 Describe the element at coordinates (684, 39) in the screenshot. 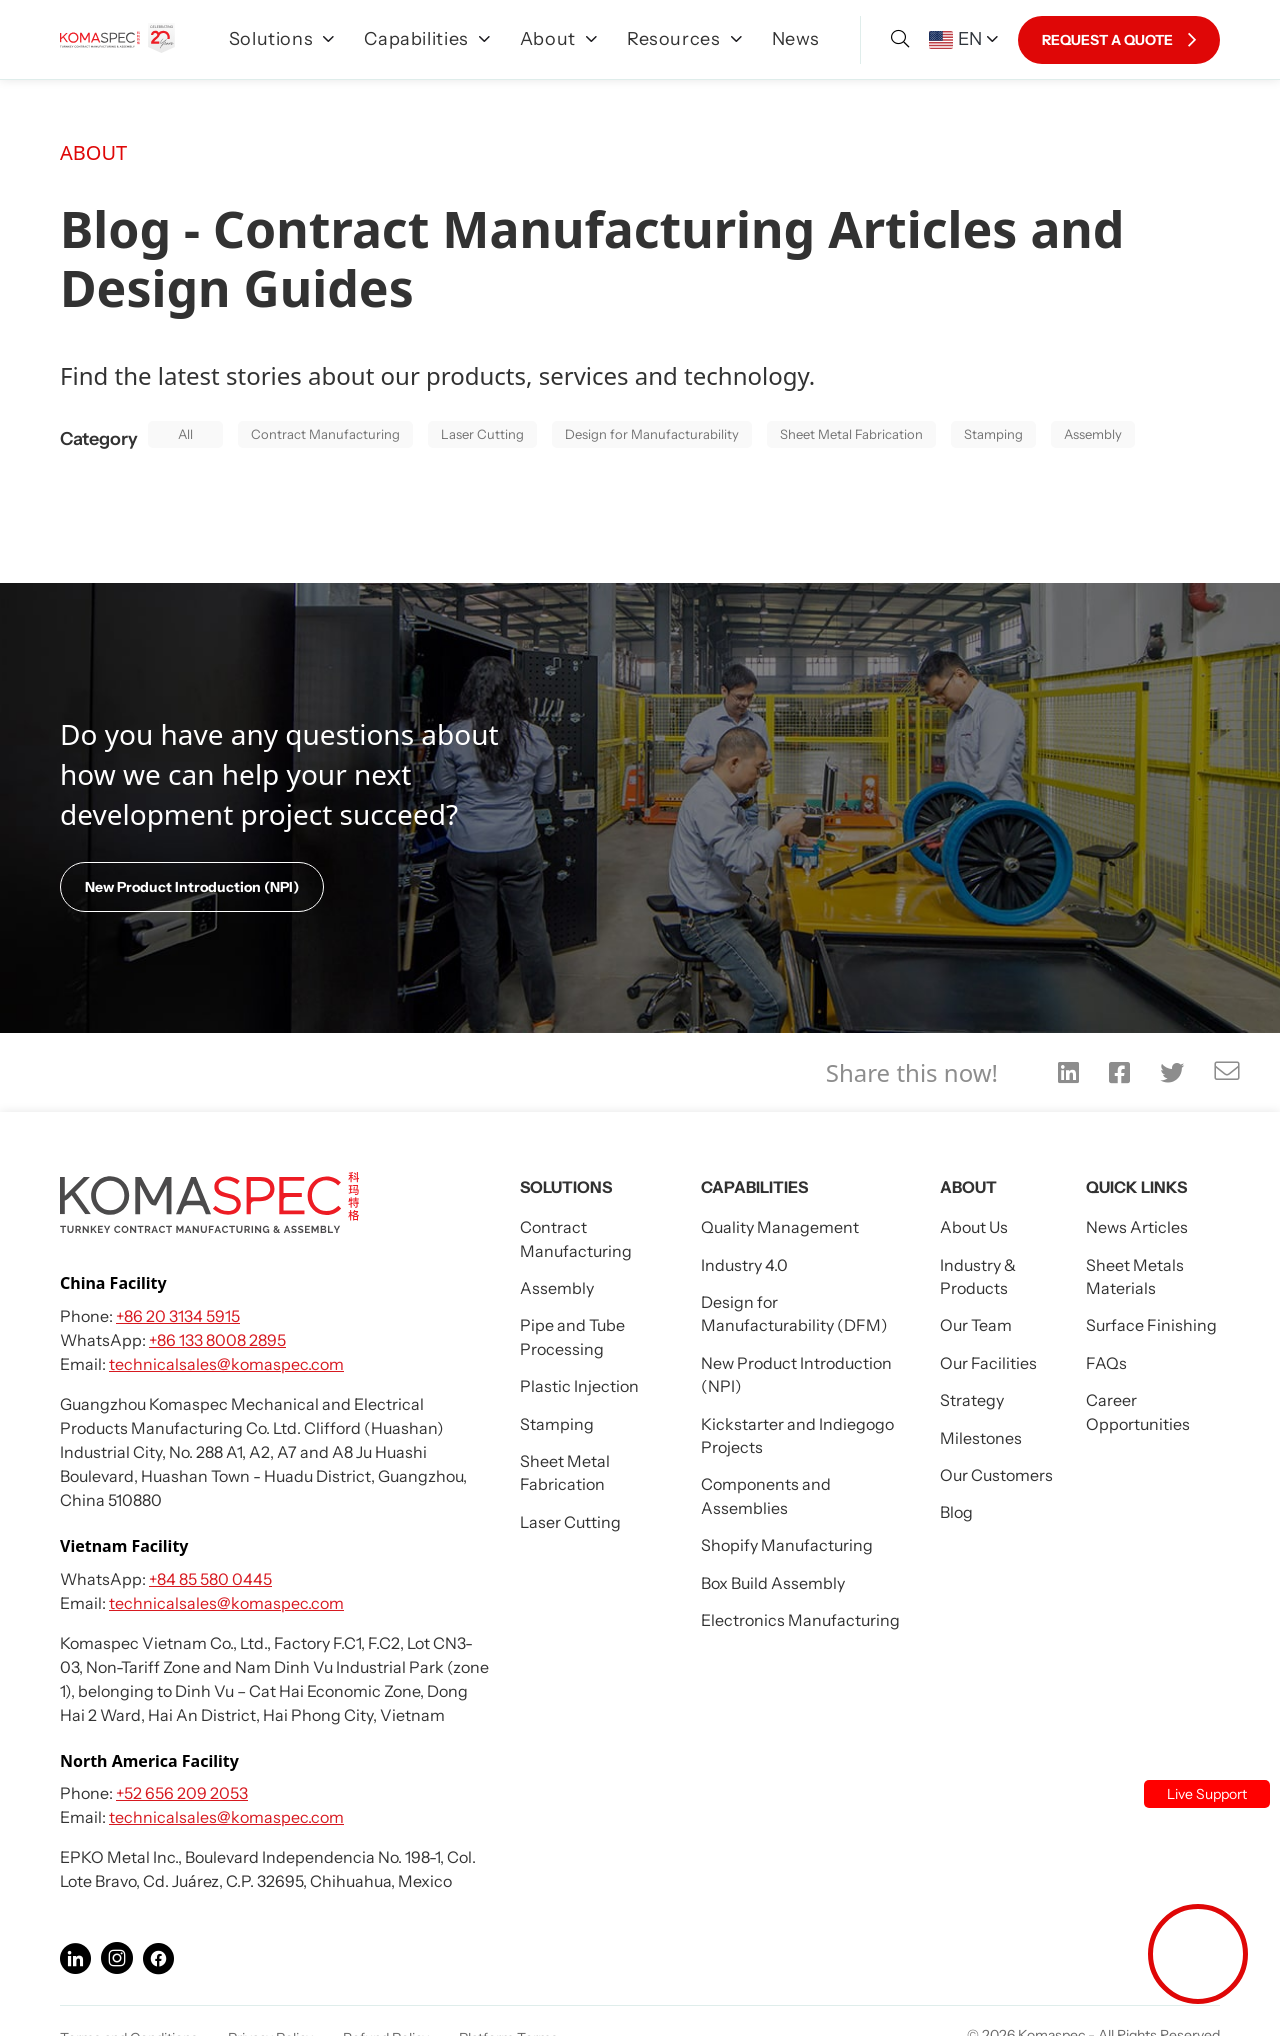

I see `Resources` at that location.